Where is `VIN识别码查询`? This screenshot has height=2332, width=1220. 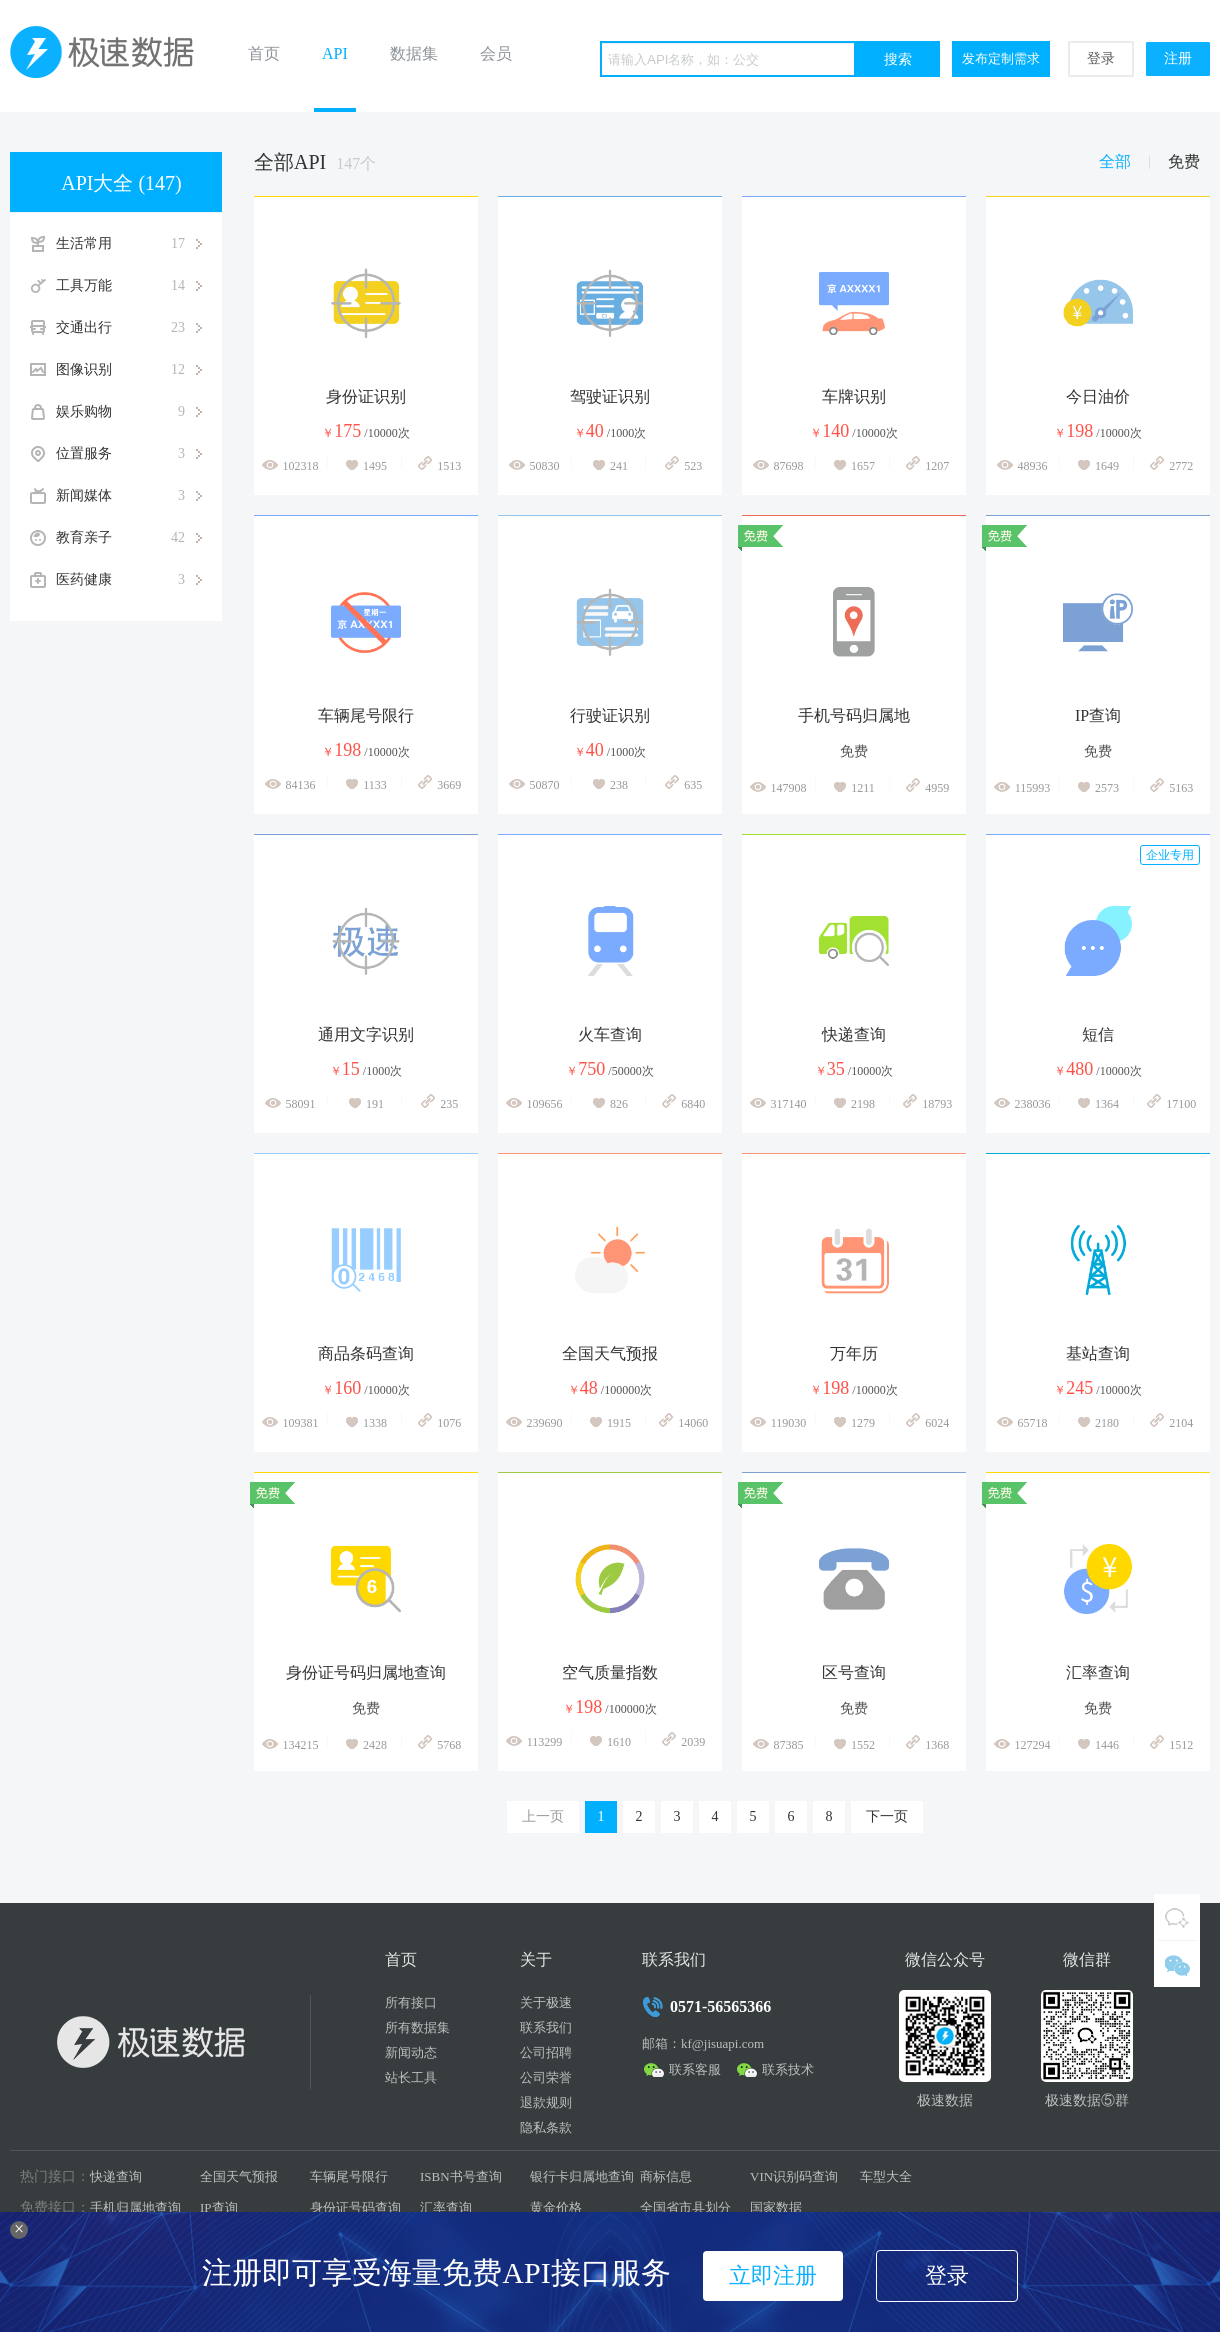 VIN识别码查询 is located at coordinates (794, 2176).